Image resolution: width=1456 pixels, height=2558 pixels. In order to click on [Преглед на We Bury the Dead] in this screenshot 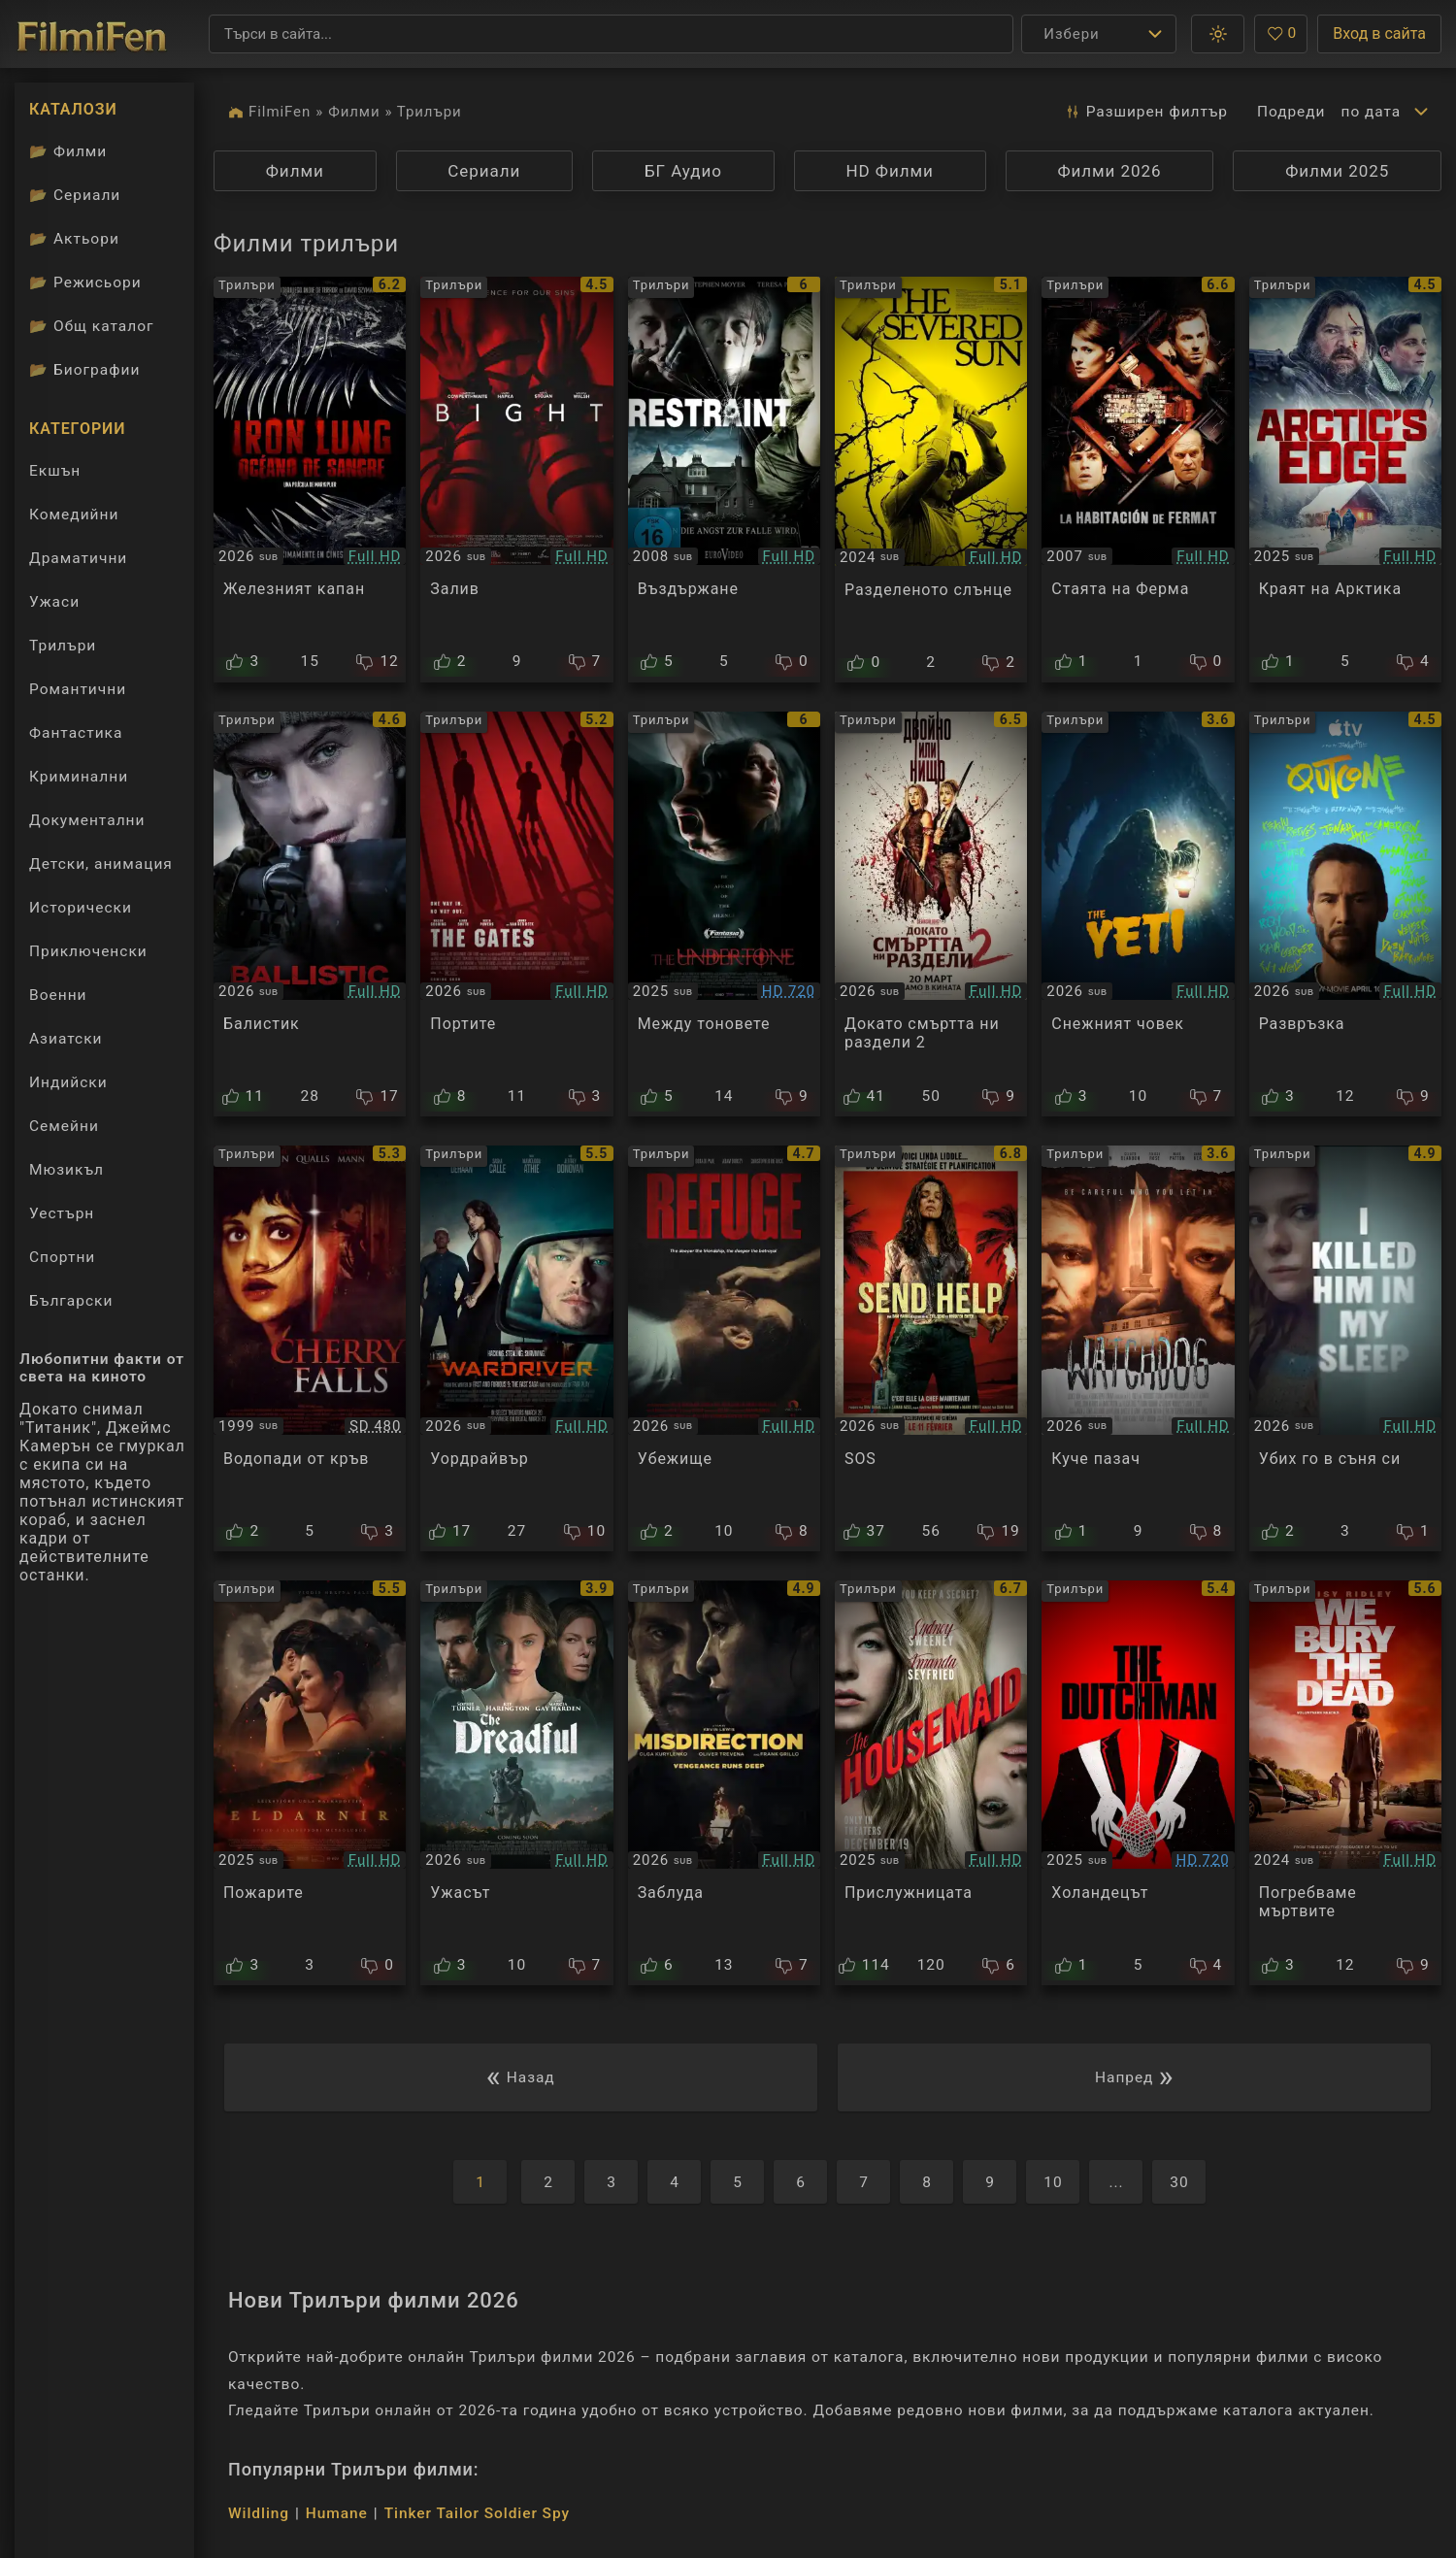, I will do `click(1345, 1783)`.